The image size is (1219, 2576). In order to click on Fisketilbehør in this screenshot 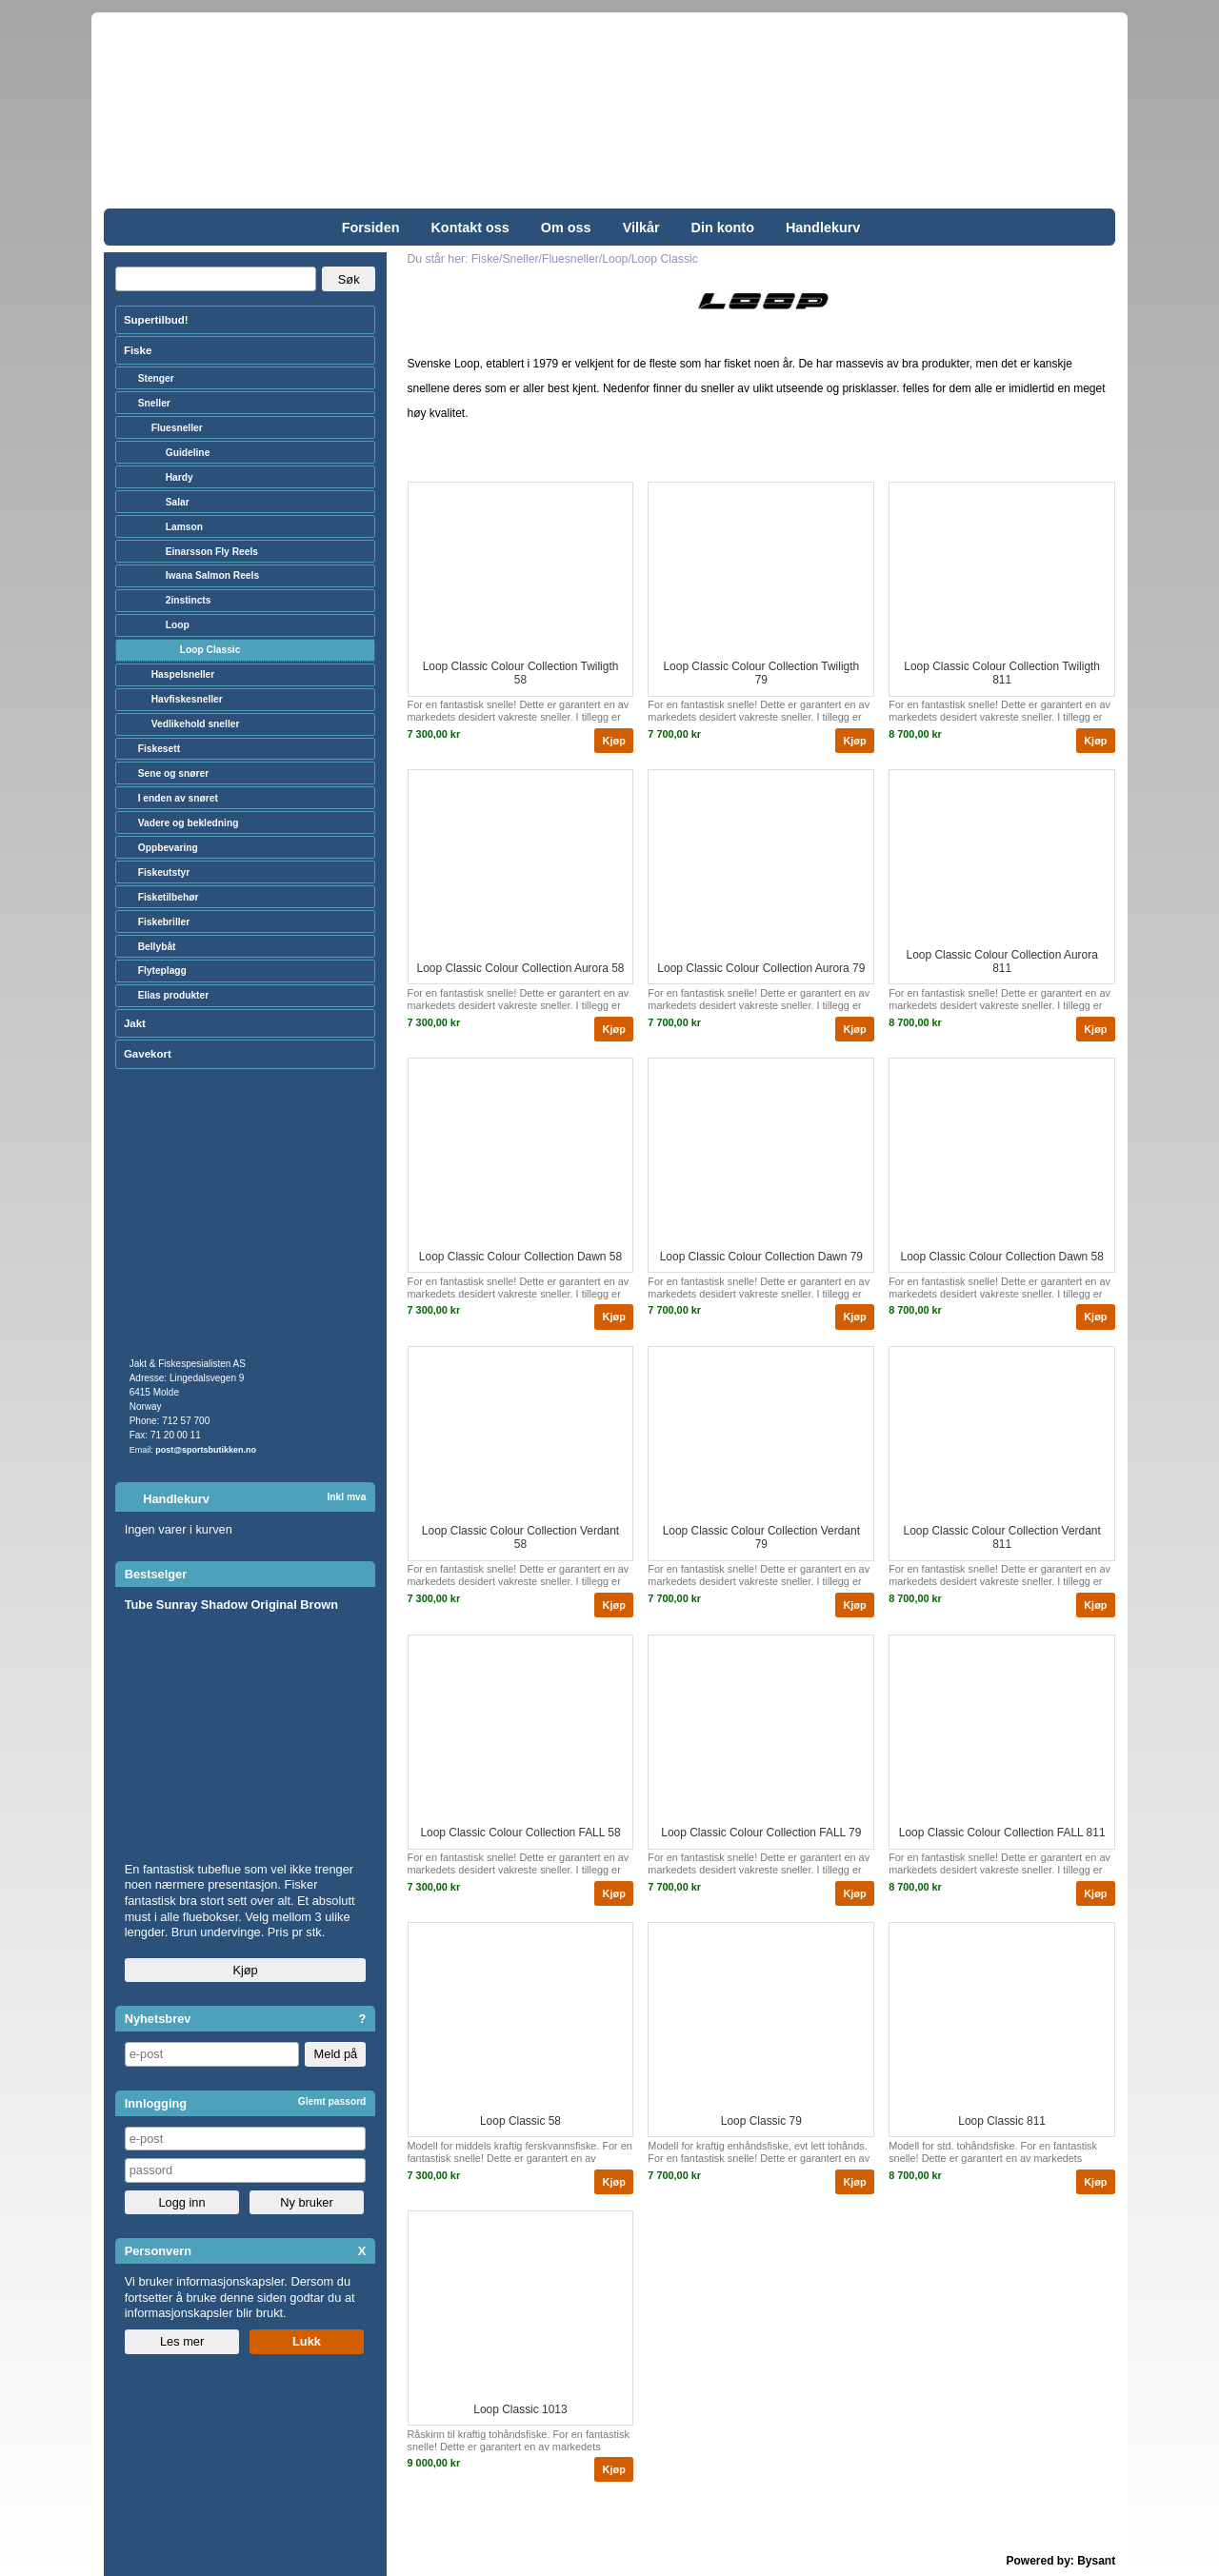, I will do `click(168, 897)`.